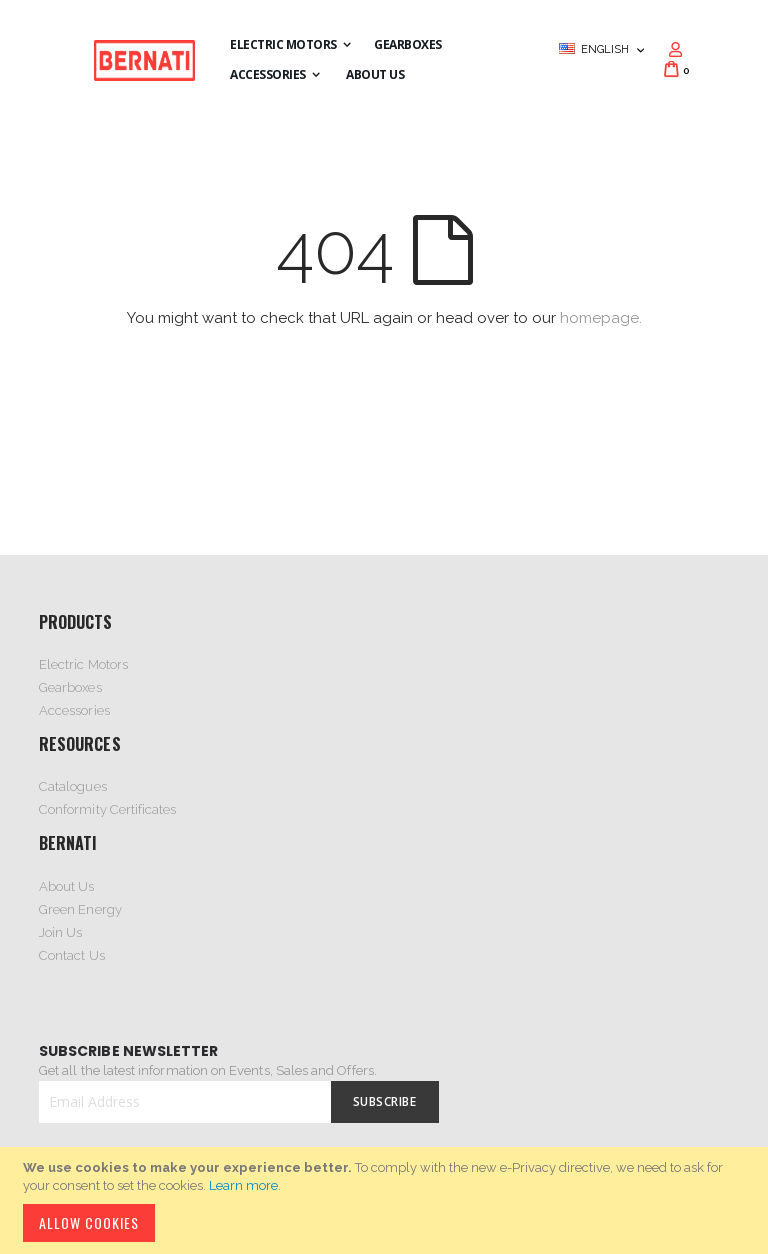  Describe the element at coordinates (243, 1185) in the screenshot. I see `Learn more` at that location.